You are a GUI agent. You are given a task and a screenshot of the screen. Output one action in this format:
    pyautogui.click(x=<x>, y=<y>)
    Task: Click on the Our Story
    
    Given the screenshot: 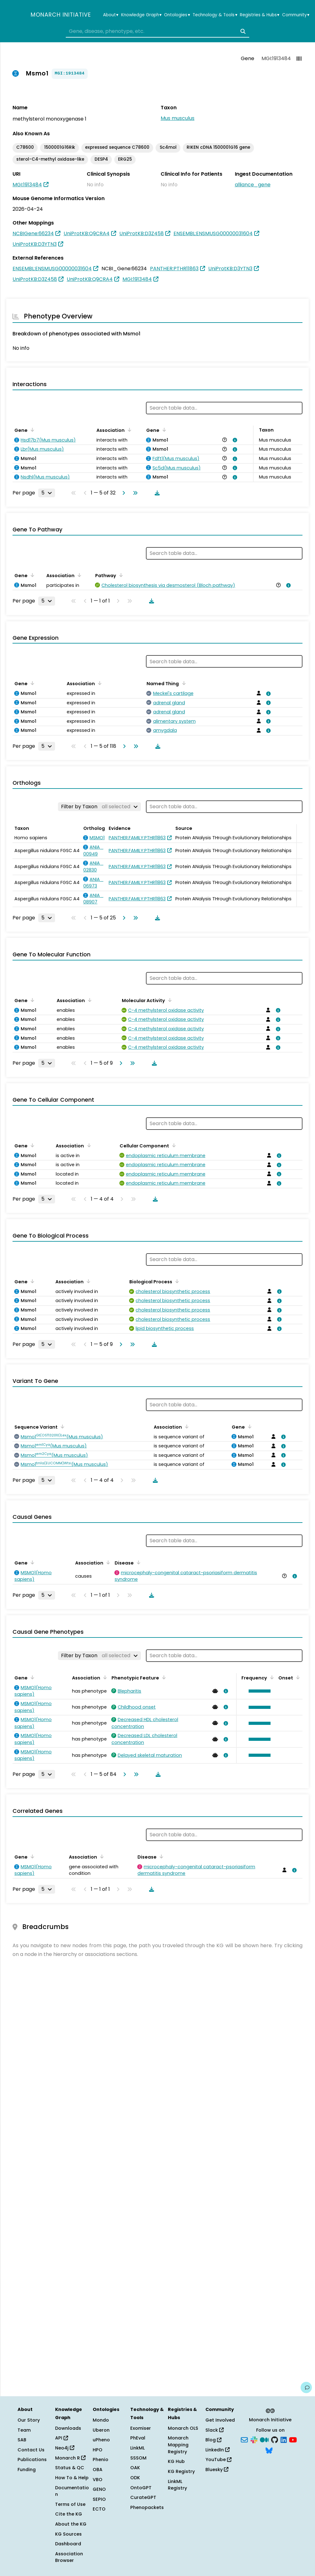 What is the action you would take?
    pyautogui.click(x=29, y=2420)
    